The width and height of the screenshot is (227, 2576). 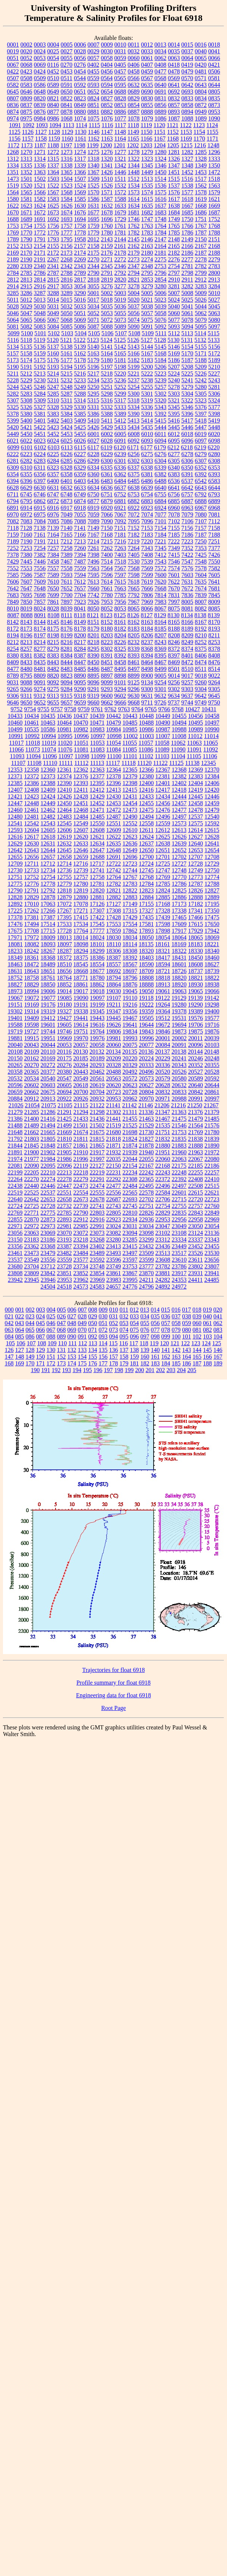 I want to click on 18242, so click(x=31, y=951).